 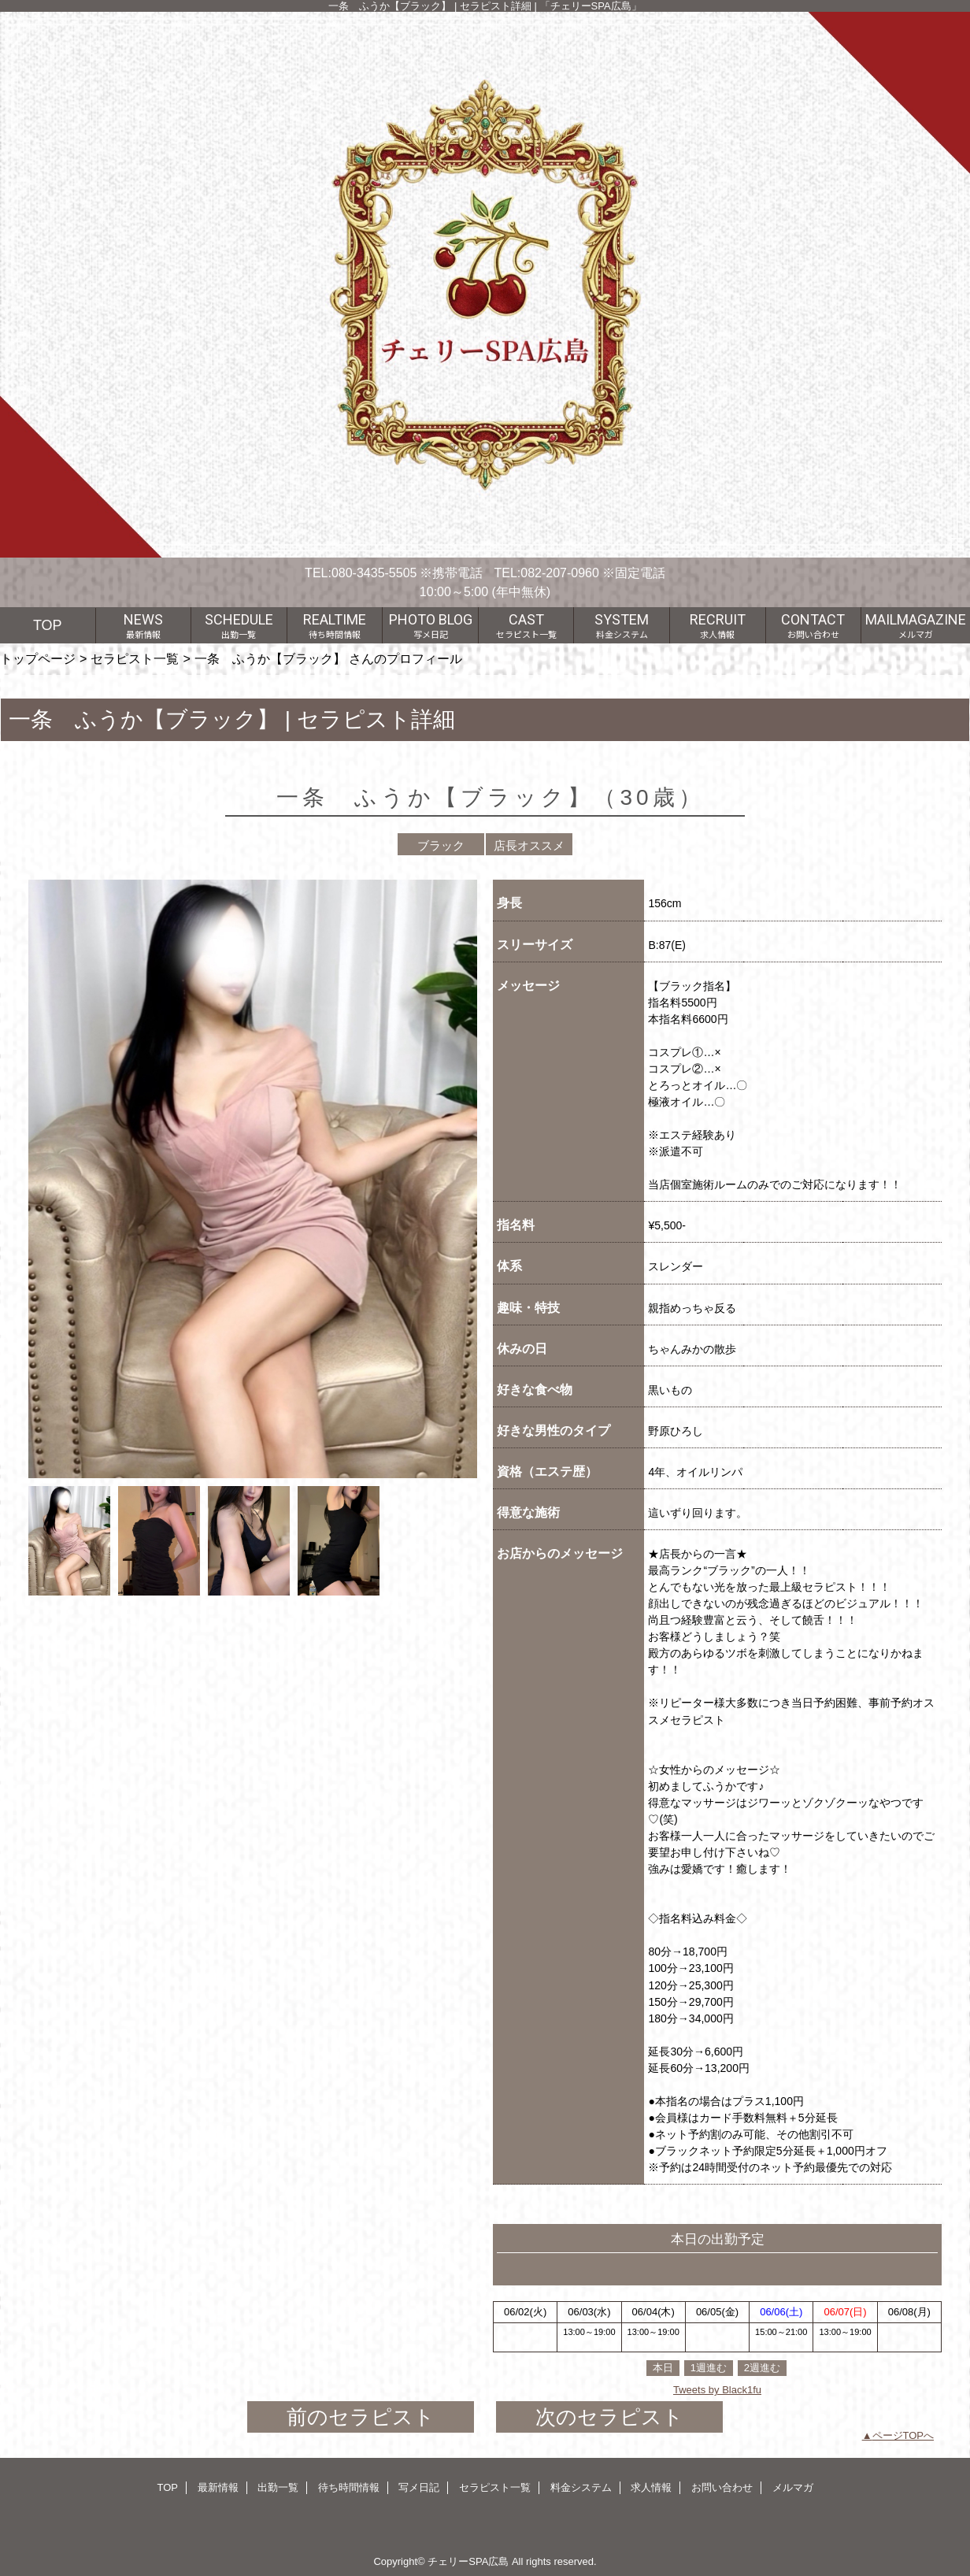 What do you see at coordinates (135, 658) in the screenshot?
I see `セラピスト一覧` at bounding box center [135, 658].